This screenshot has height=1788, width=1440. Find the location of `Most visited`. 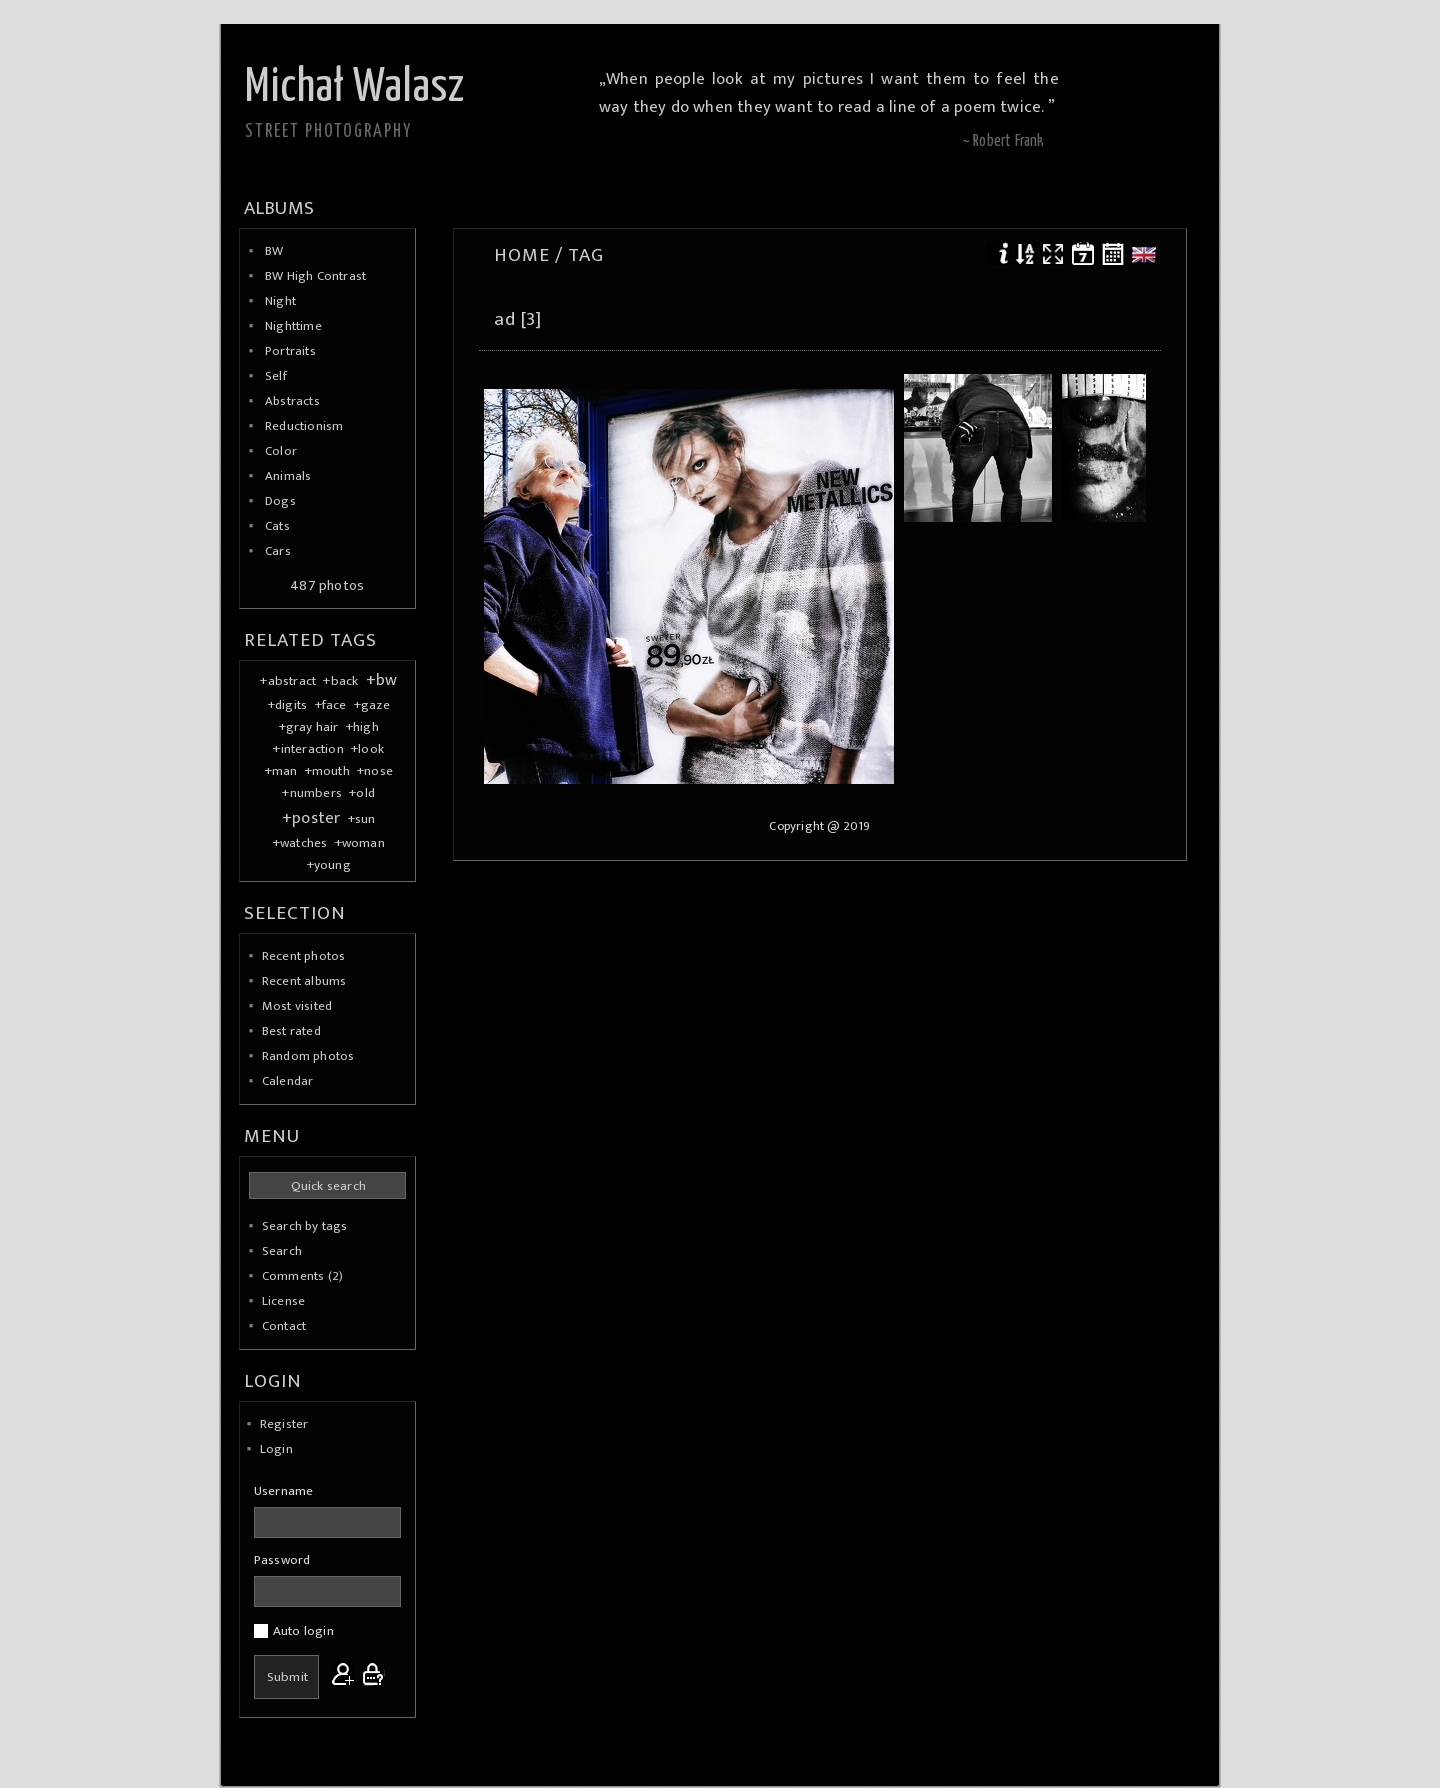

Most visited is located at coordinates (297, 1006).